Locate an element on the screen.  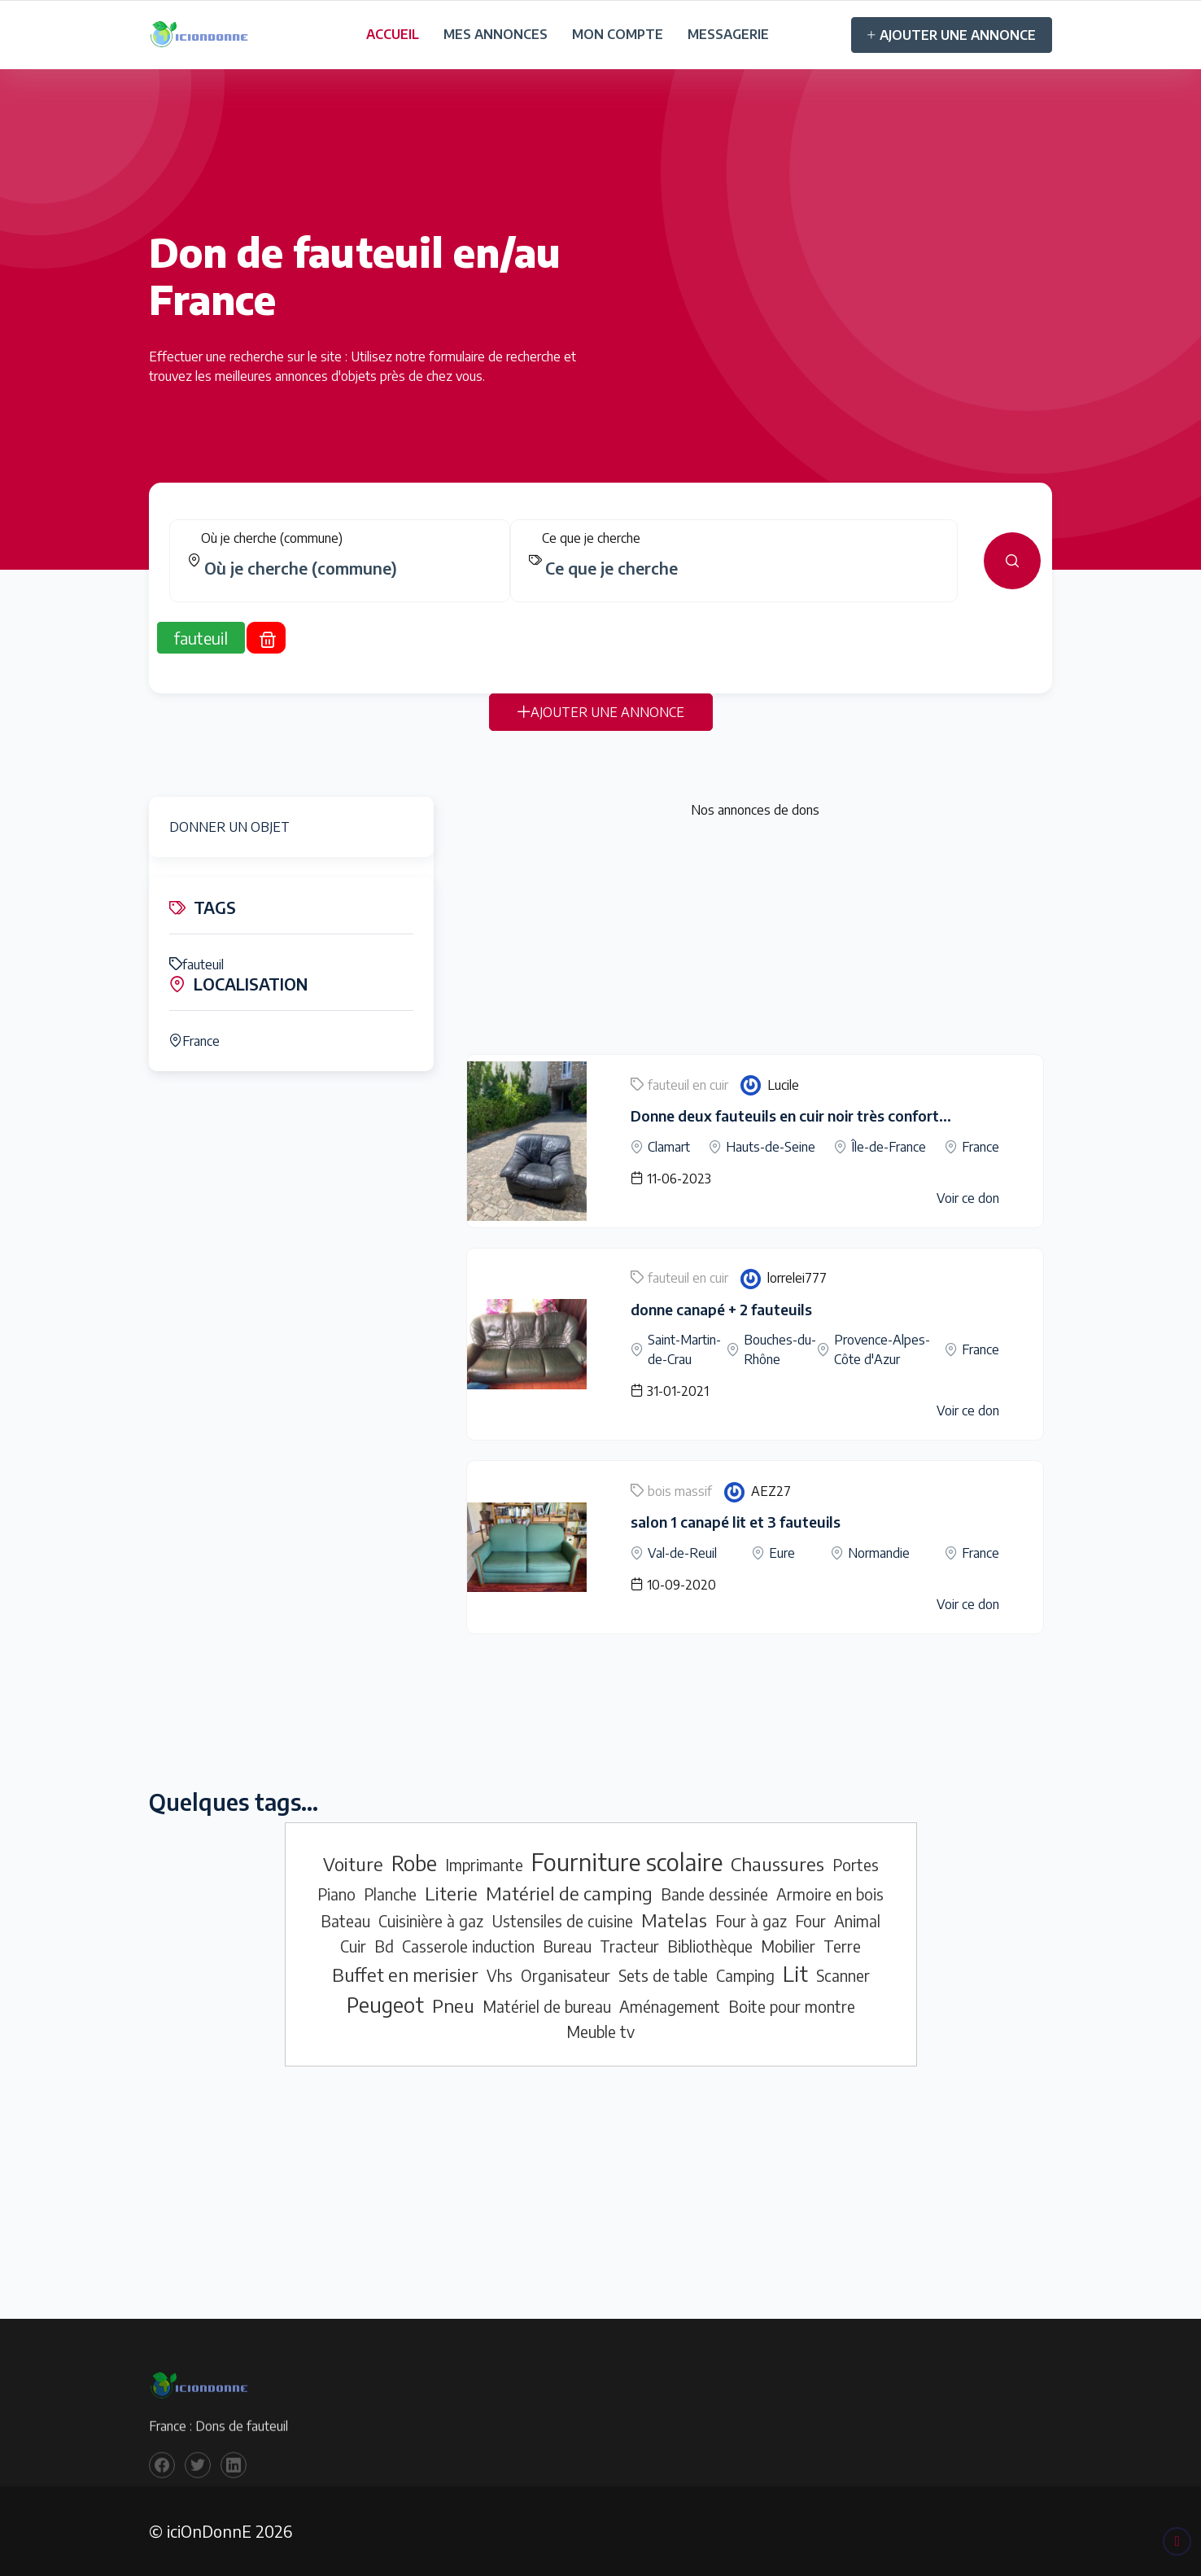
[tabpanel] is located at coordinates (600, 570).